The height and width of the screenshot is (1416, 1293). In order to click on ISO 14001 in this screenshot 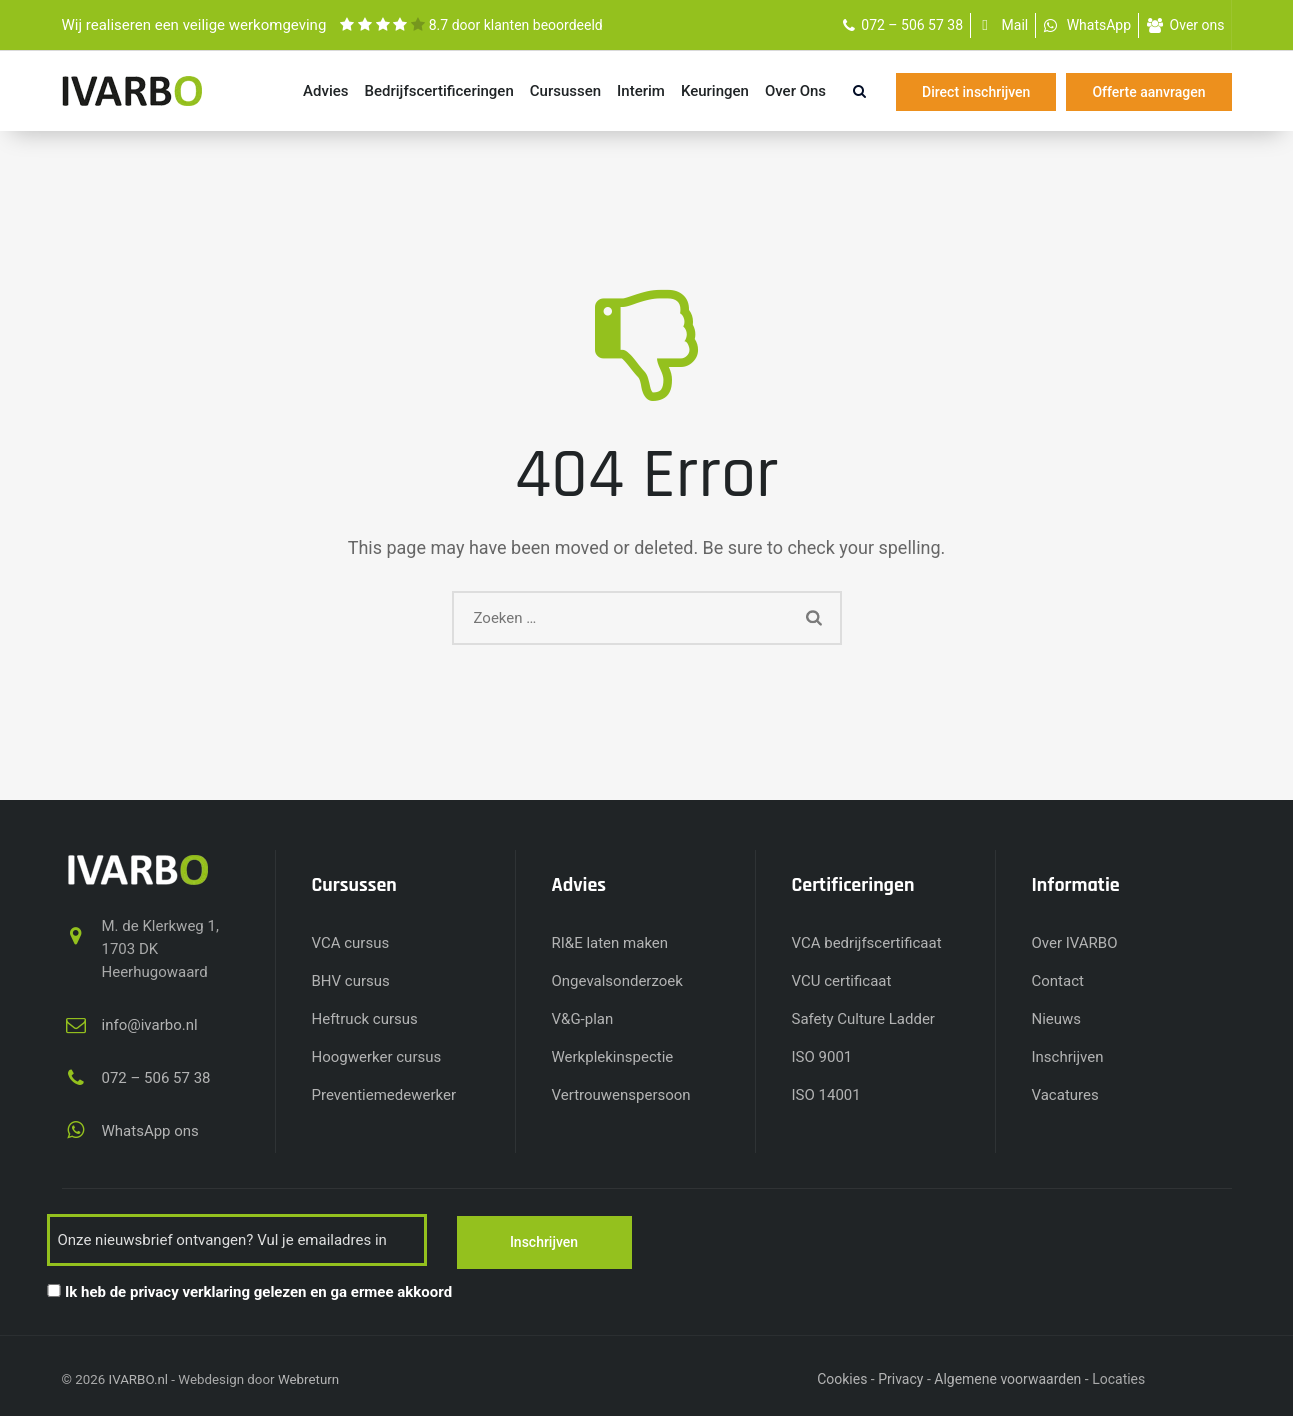, I will do `click(826, 1095)`.